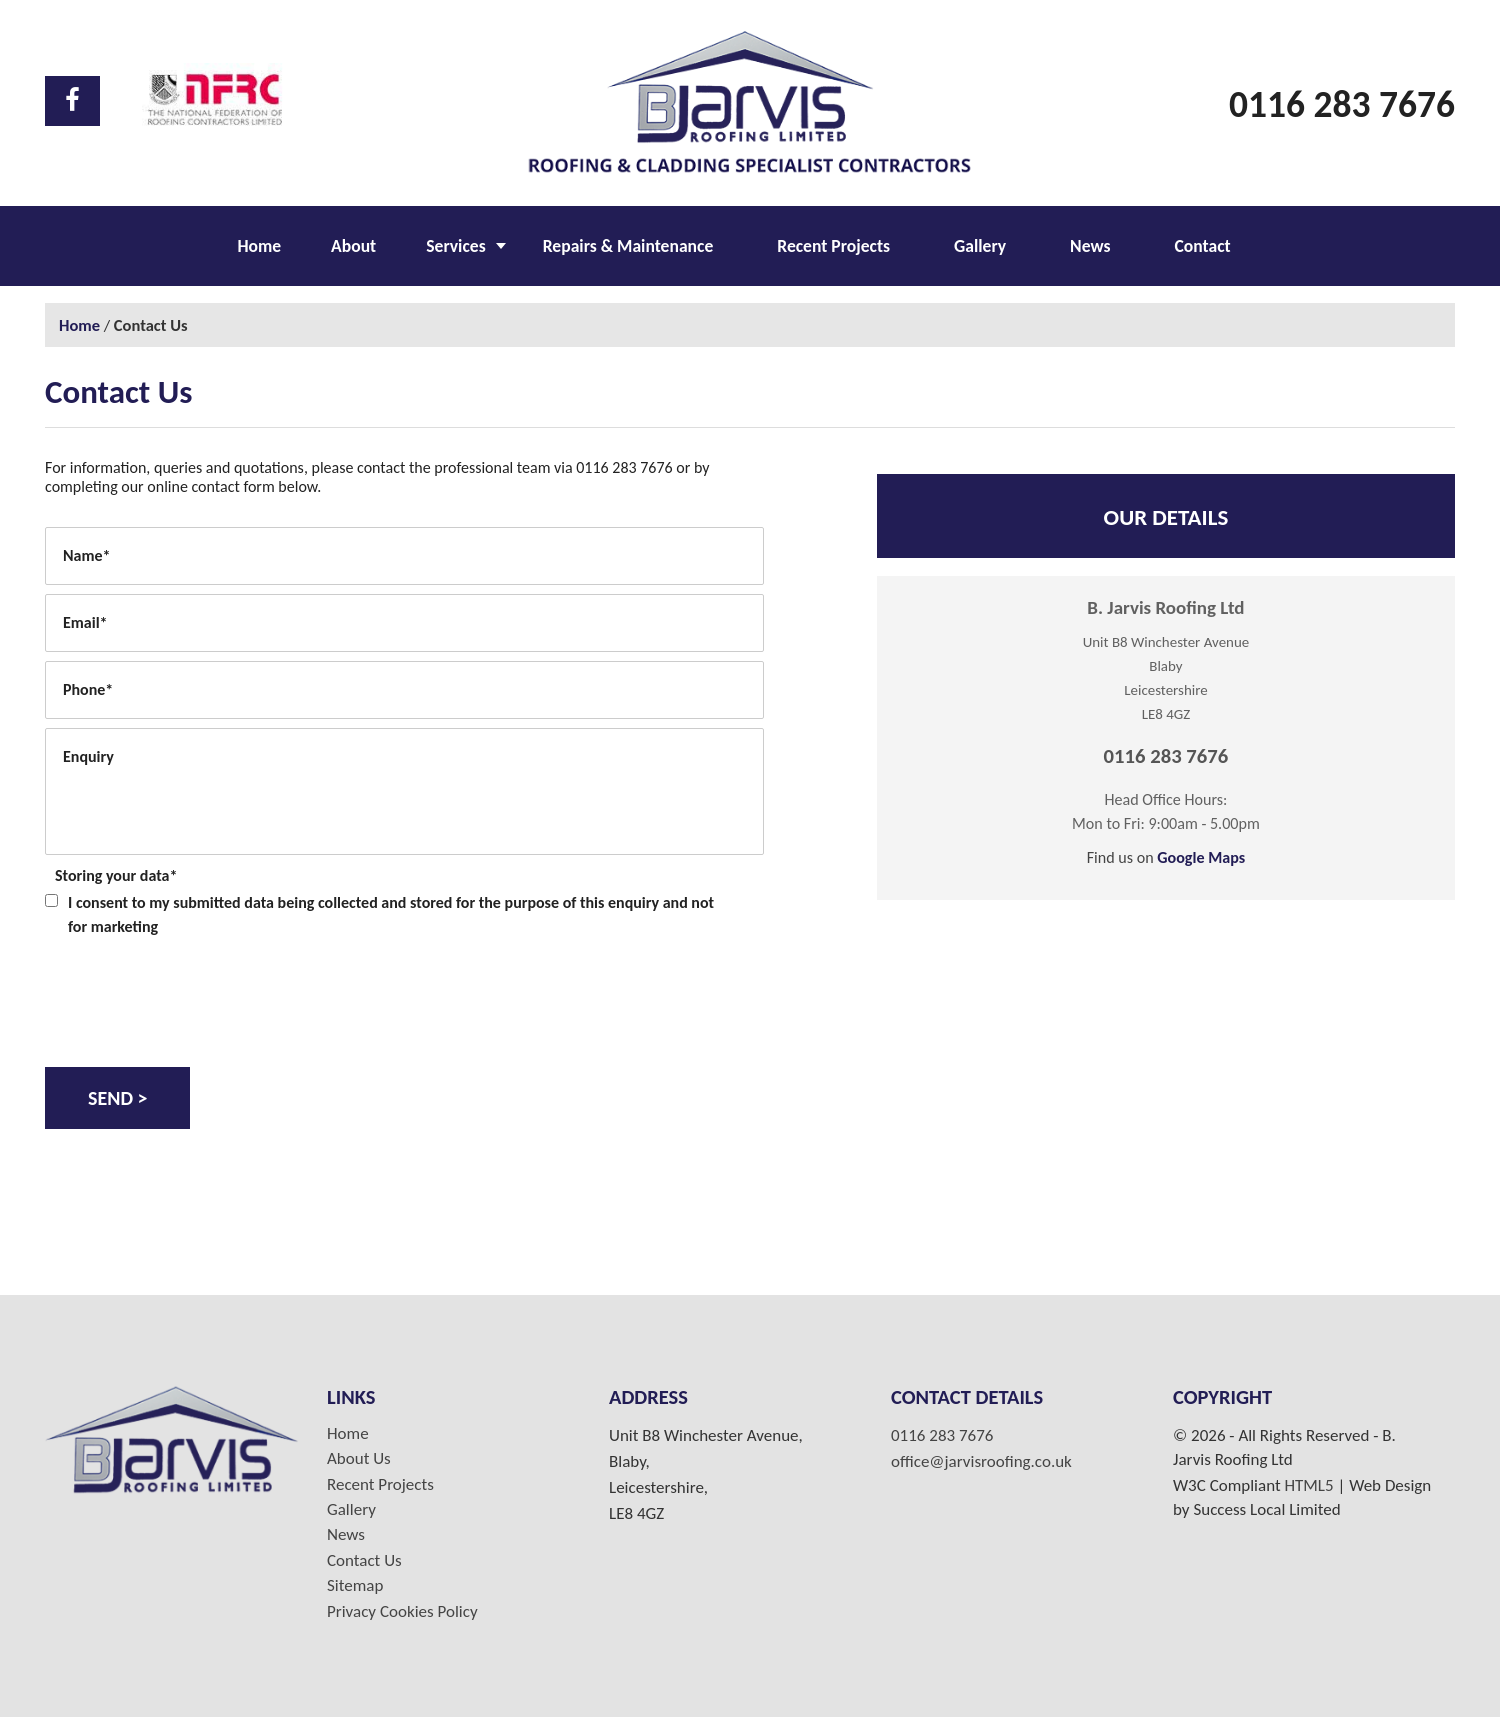 The width and height of the screenshot is (1500, 1717). Describe the element at coordinates (259, 246) in the screenshot. I see `Home` at that location.